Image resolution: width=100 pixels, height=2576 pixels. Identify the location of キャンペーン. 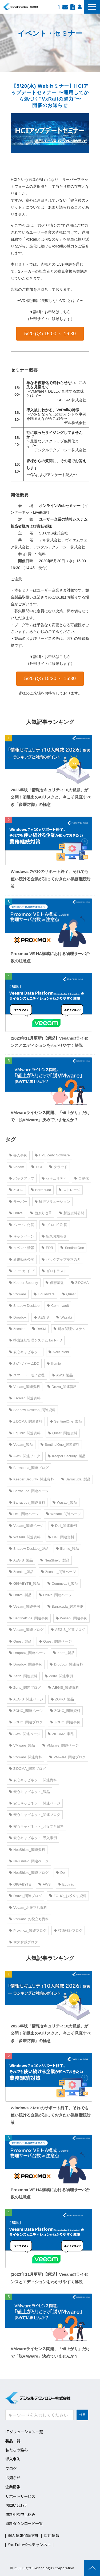
(21, 1236).